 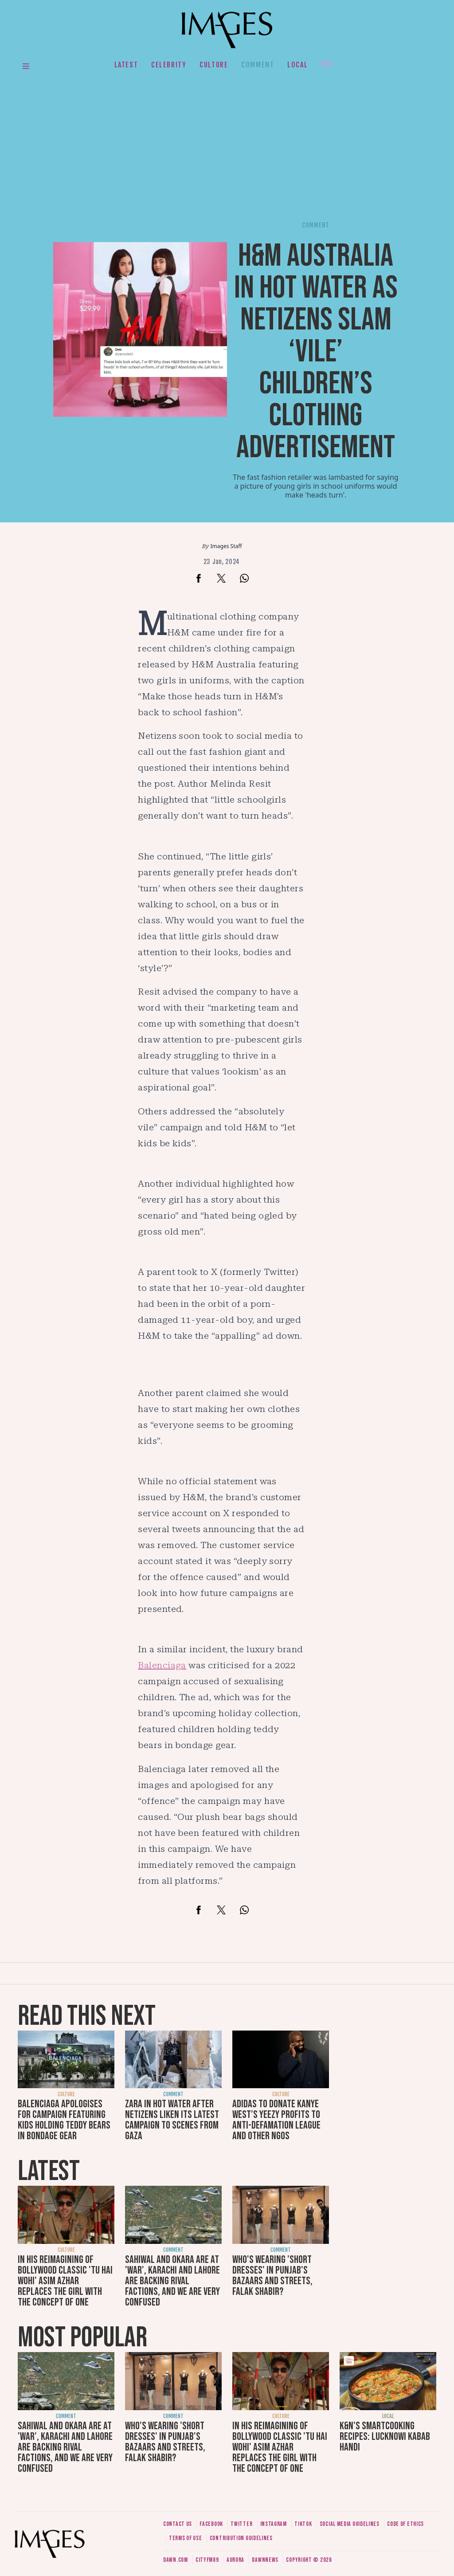 I want to click on Social media guidelines, so click(x=350, y=2524).